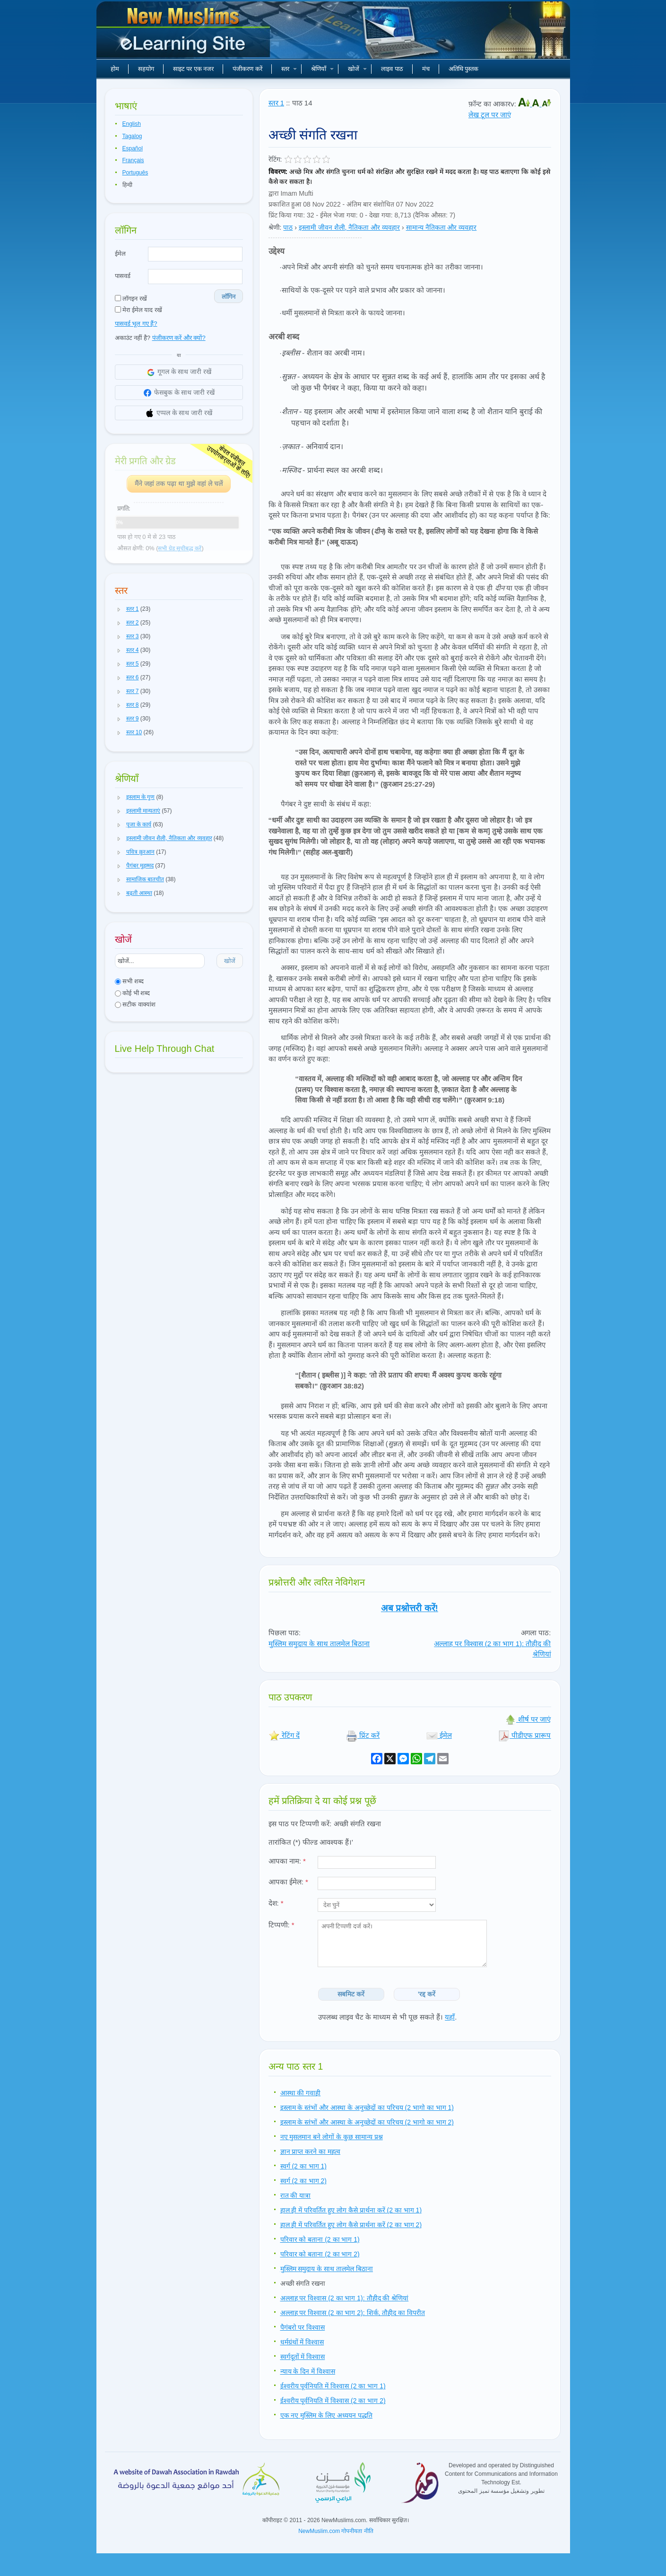 This screenshot has width=666, height=2576. Describe the element at coordinates (132, 136) in the screenshot. I see `Tagalog` at that location.